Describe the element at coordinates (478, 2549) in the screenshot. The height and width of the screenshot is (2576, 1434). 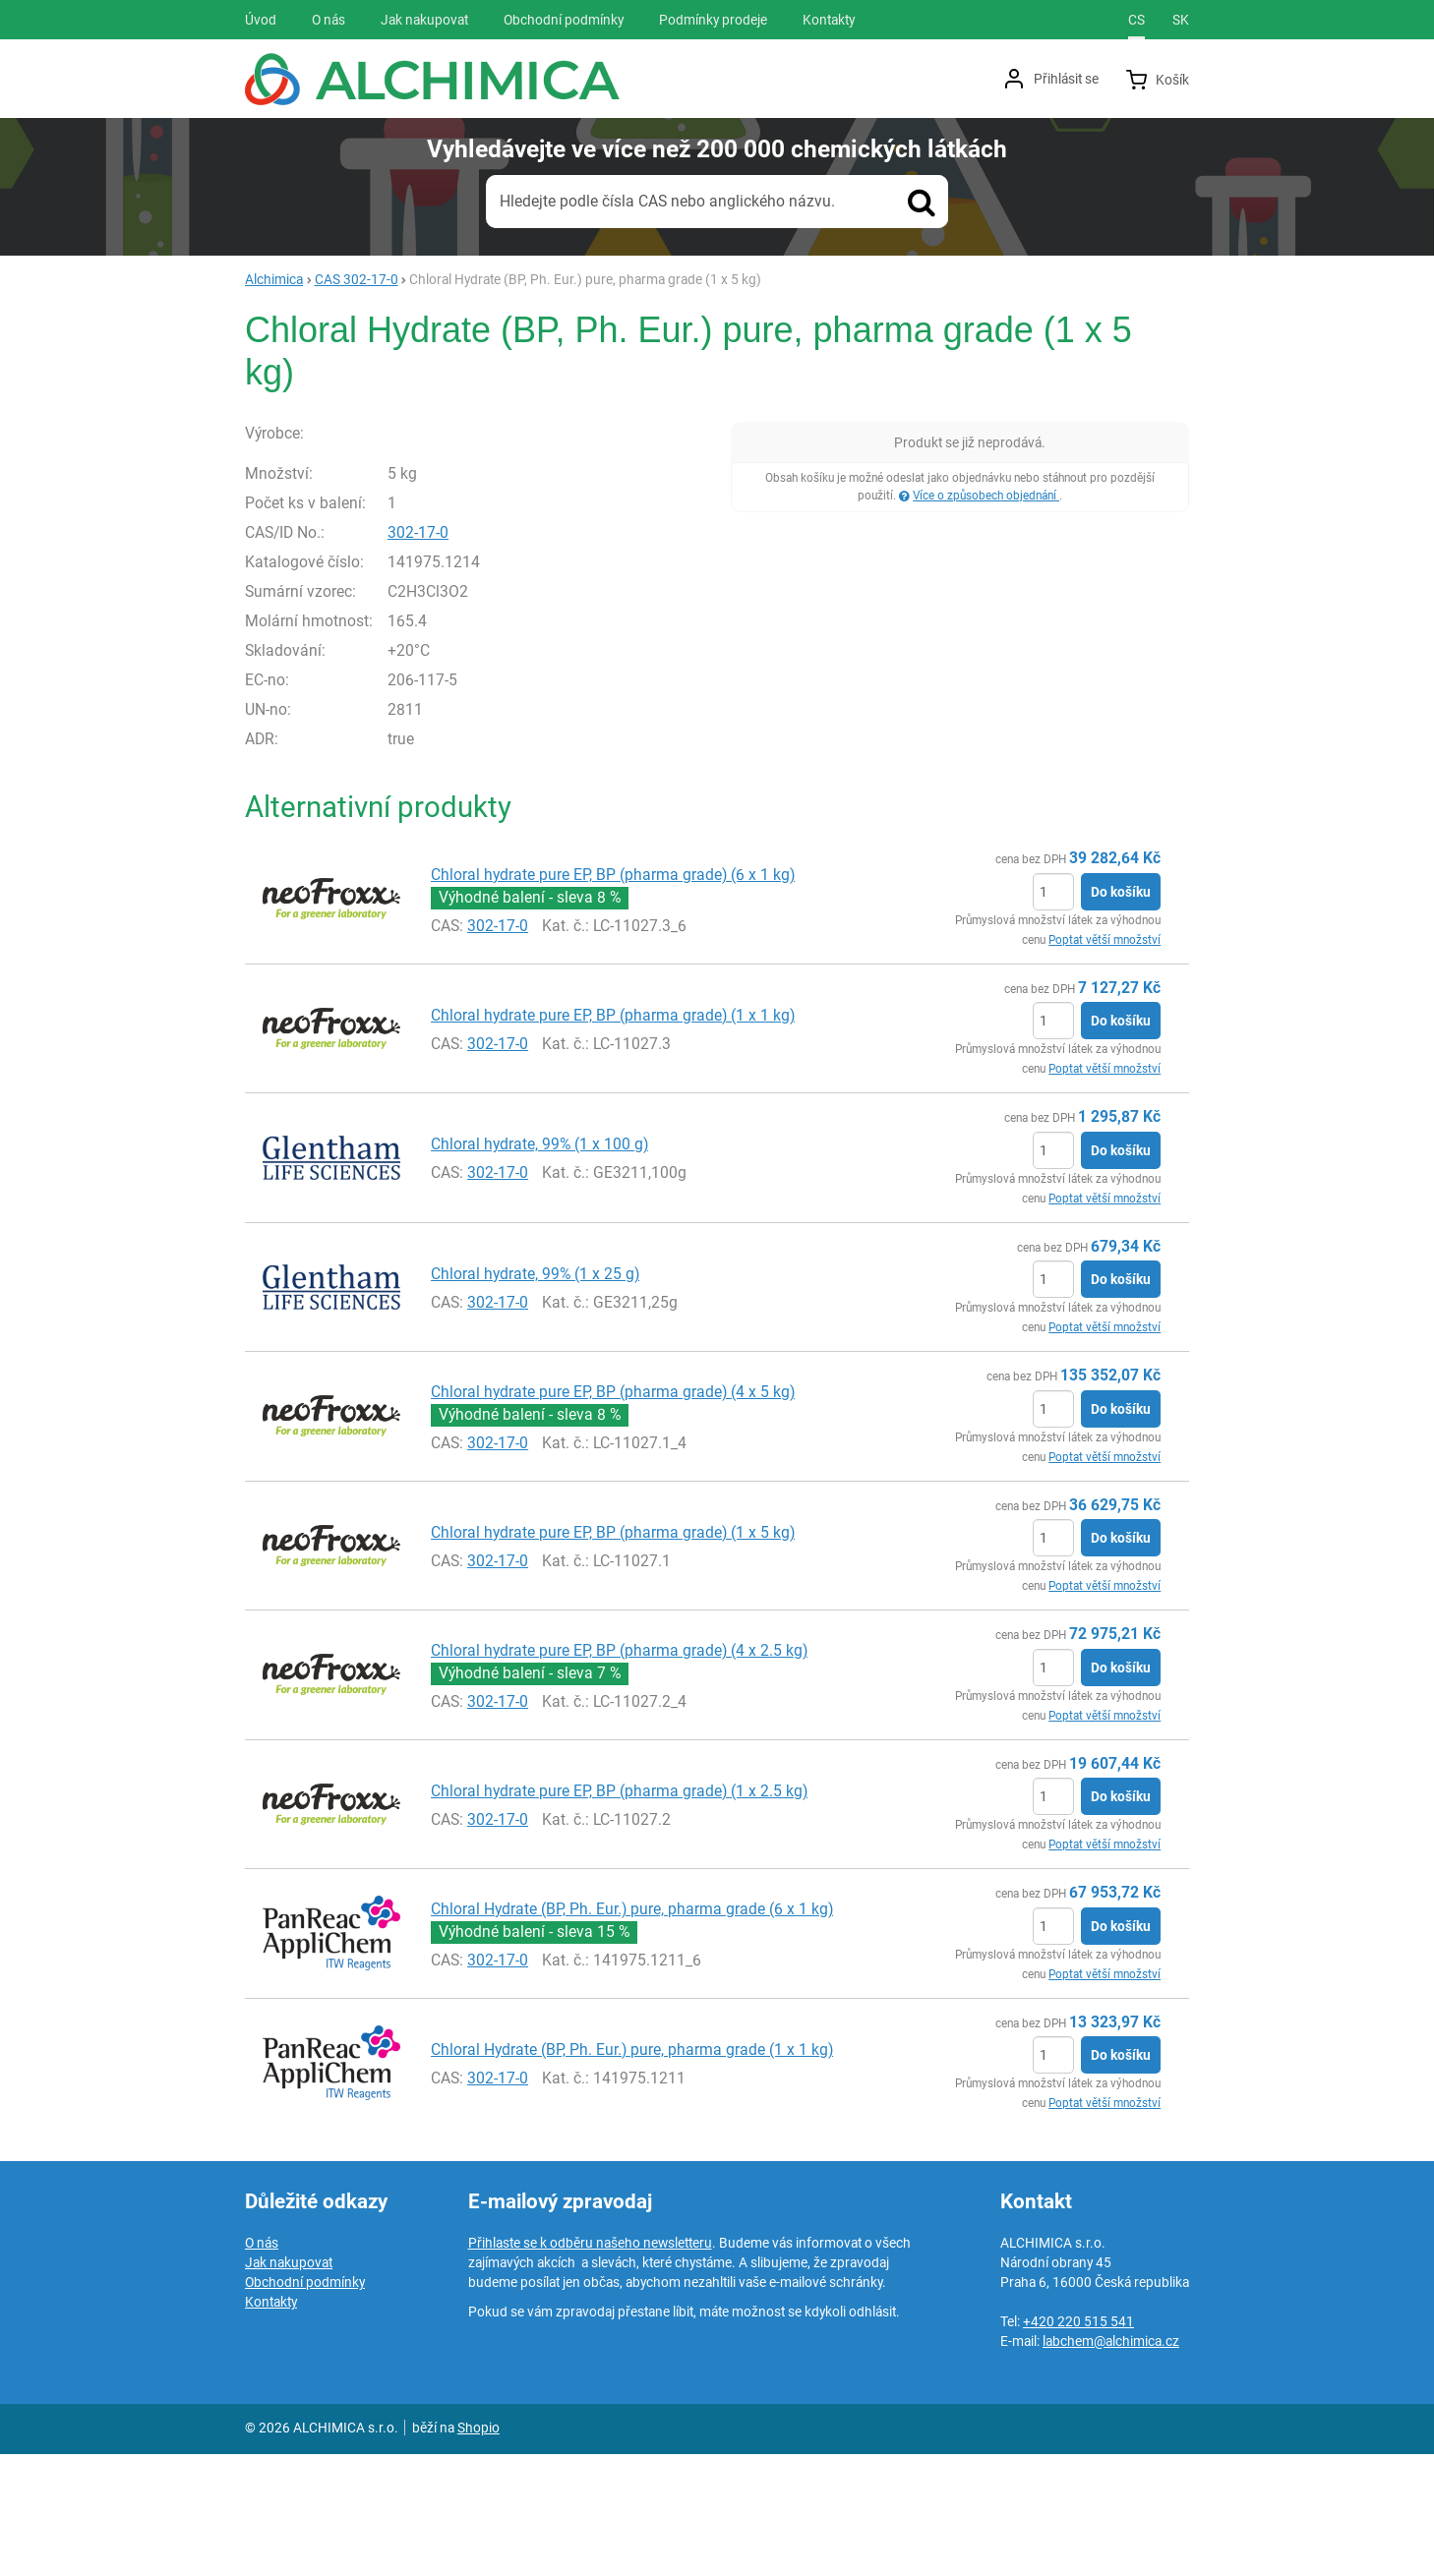
I see `Shopio` at that location.